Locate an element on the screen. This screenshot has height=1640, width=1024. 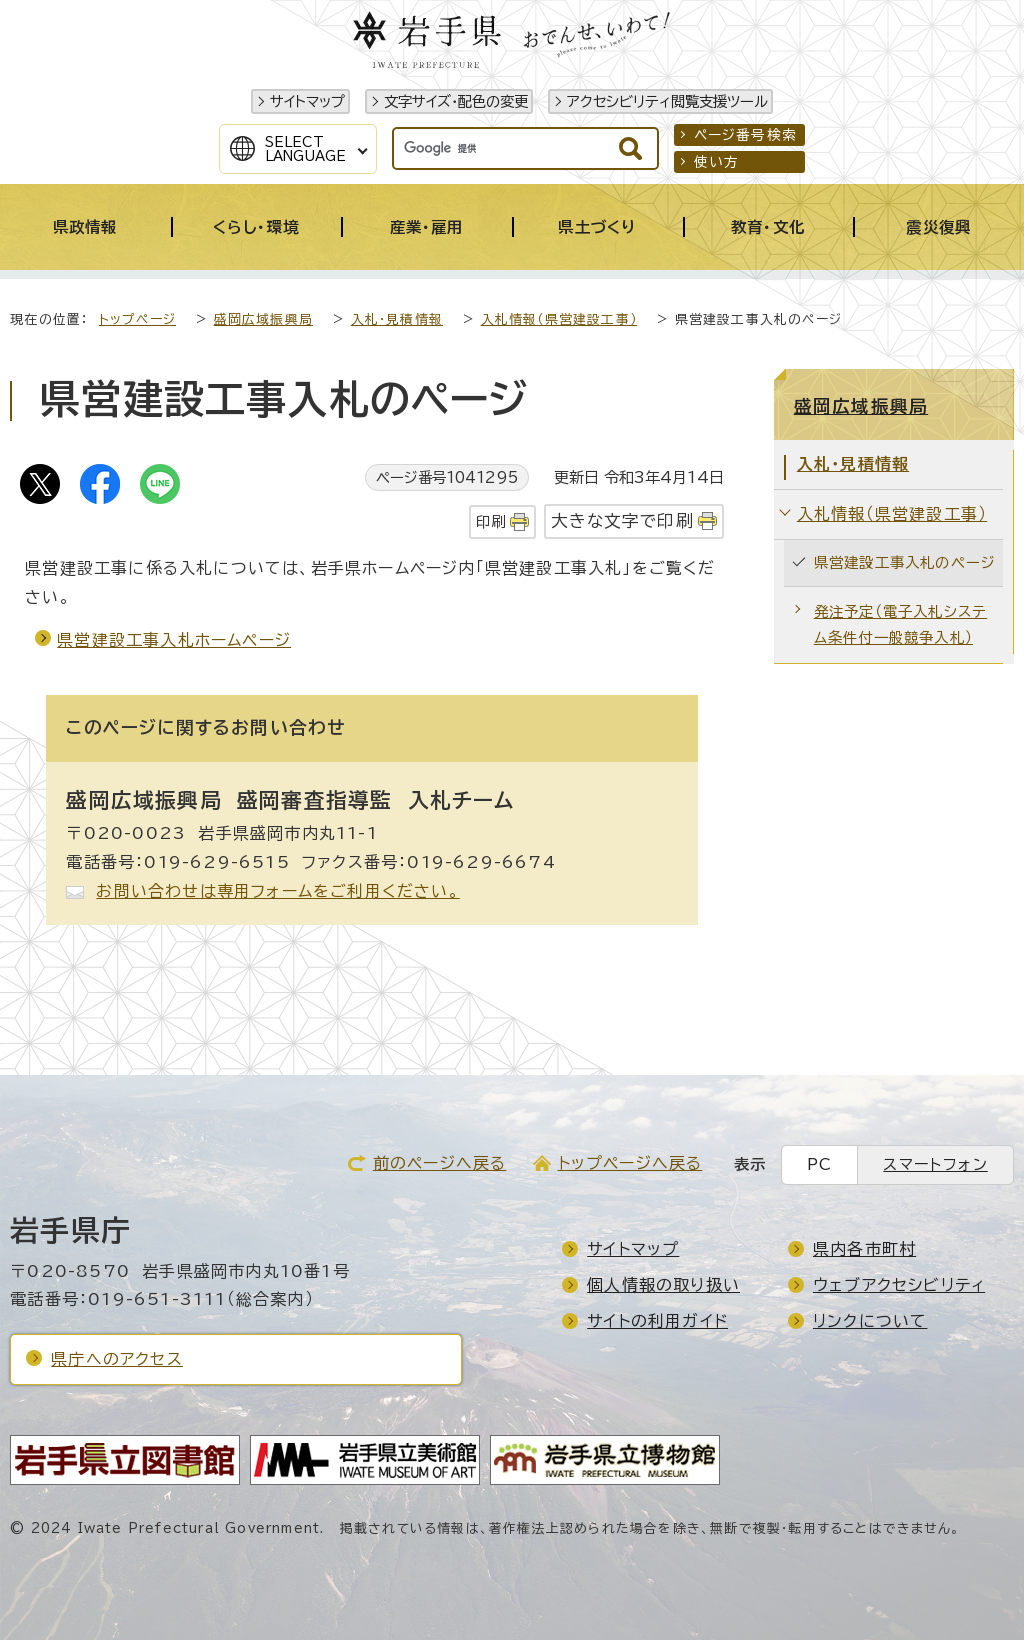
ページ番号検索 is located at coordinates (745, 135).